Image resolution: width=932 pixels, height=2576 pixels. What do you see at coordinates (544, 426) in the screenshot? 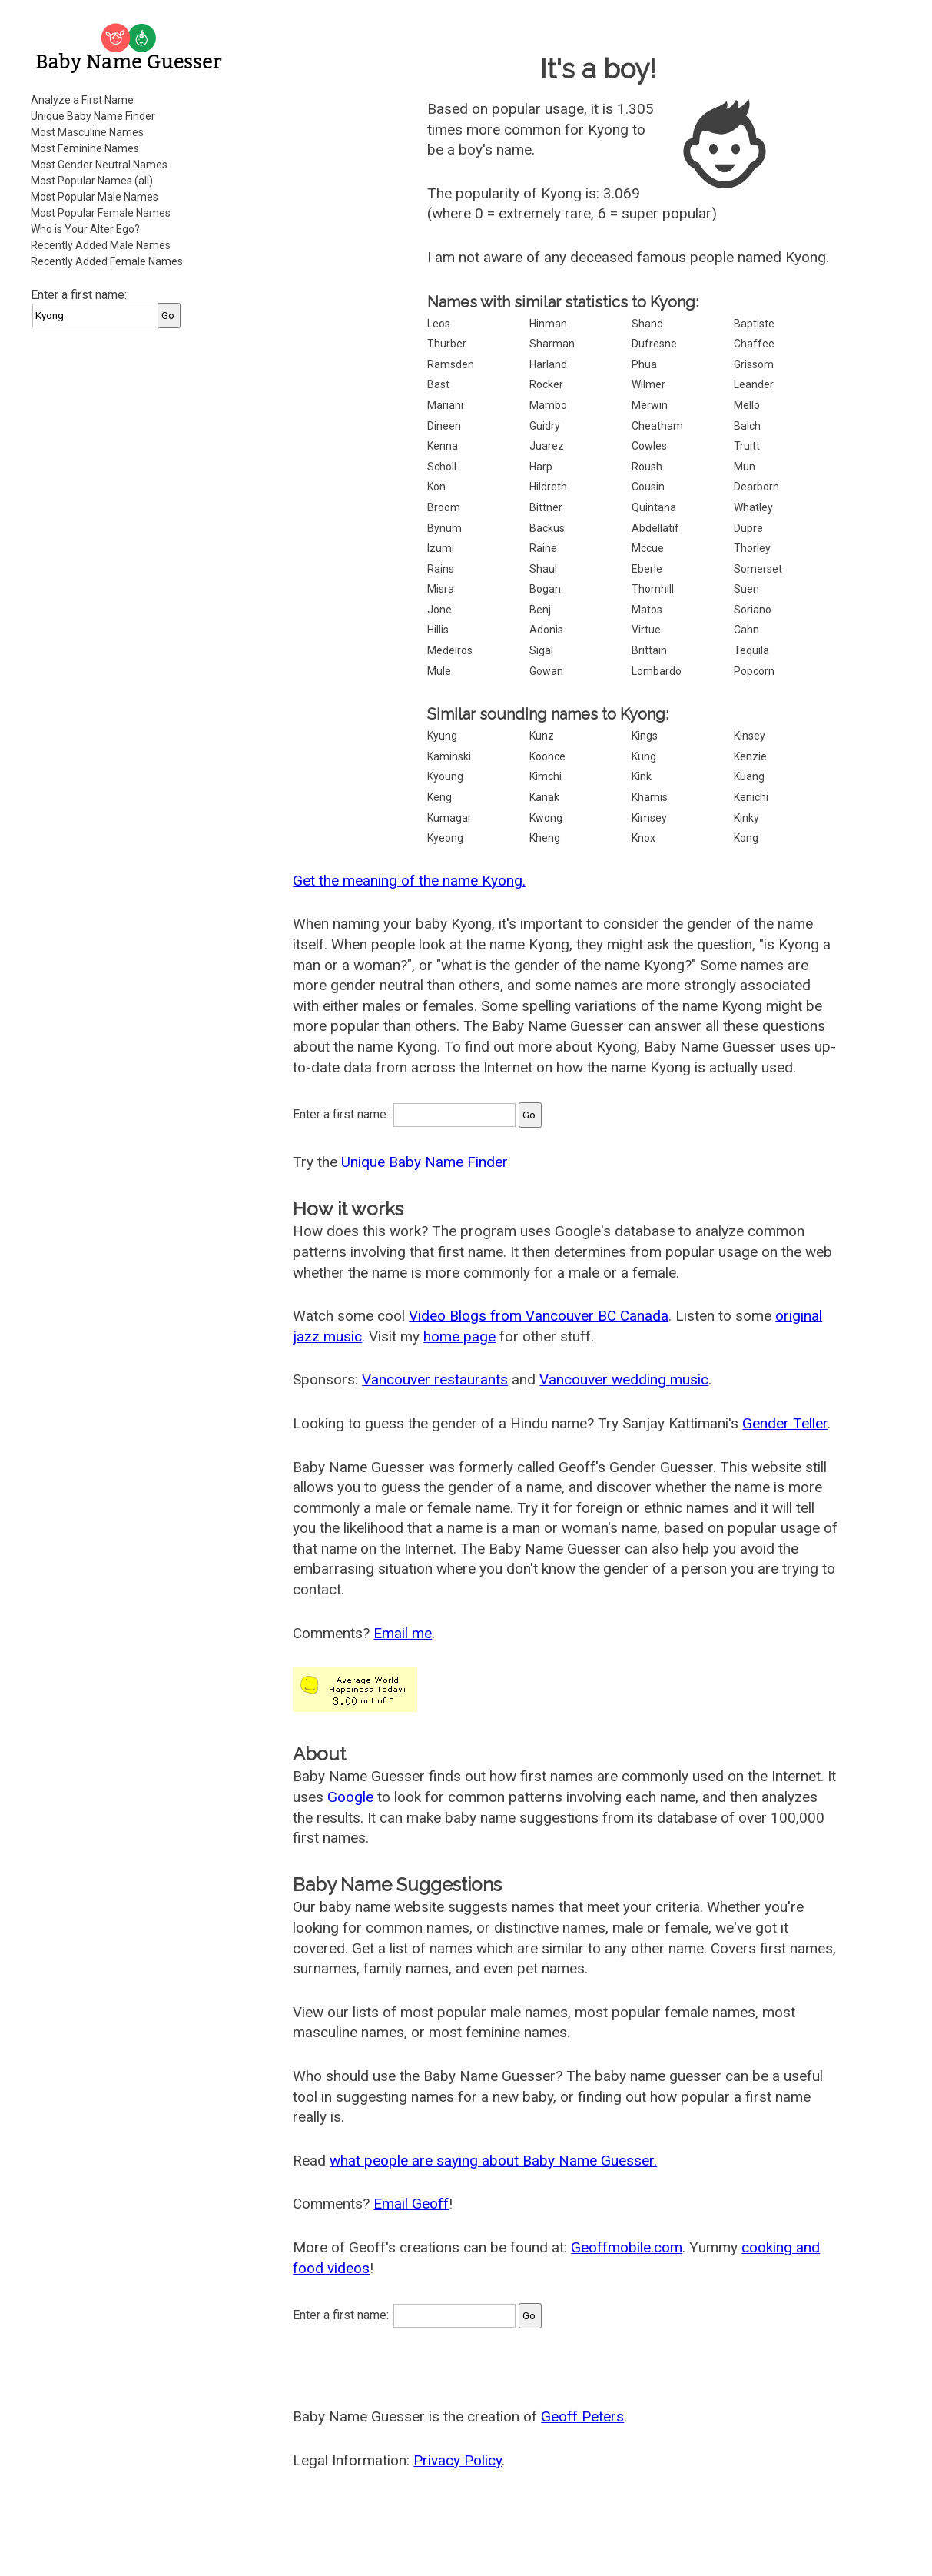
I see `Guidry` at bounding box center [544, 426].